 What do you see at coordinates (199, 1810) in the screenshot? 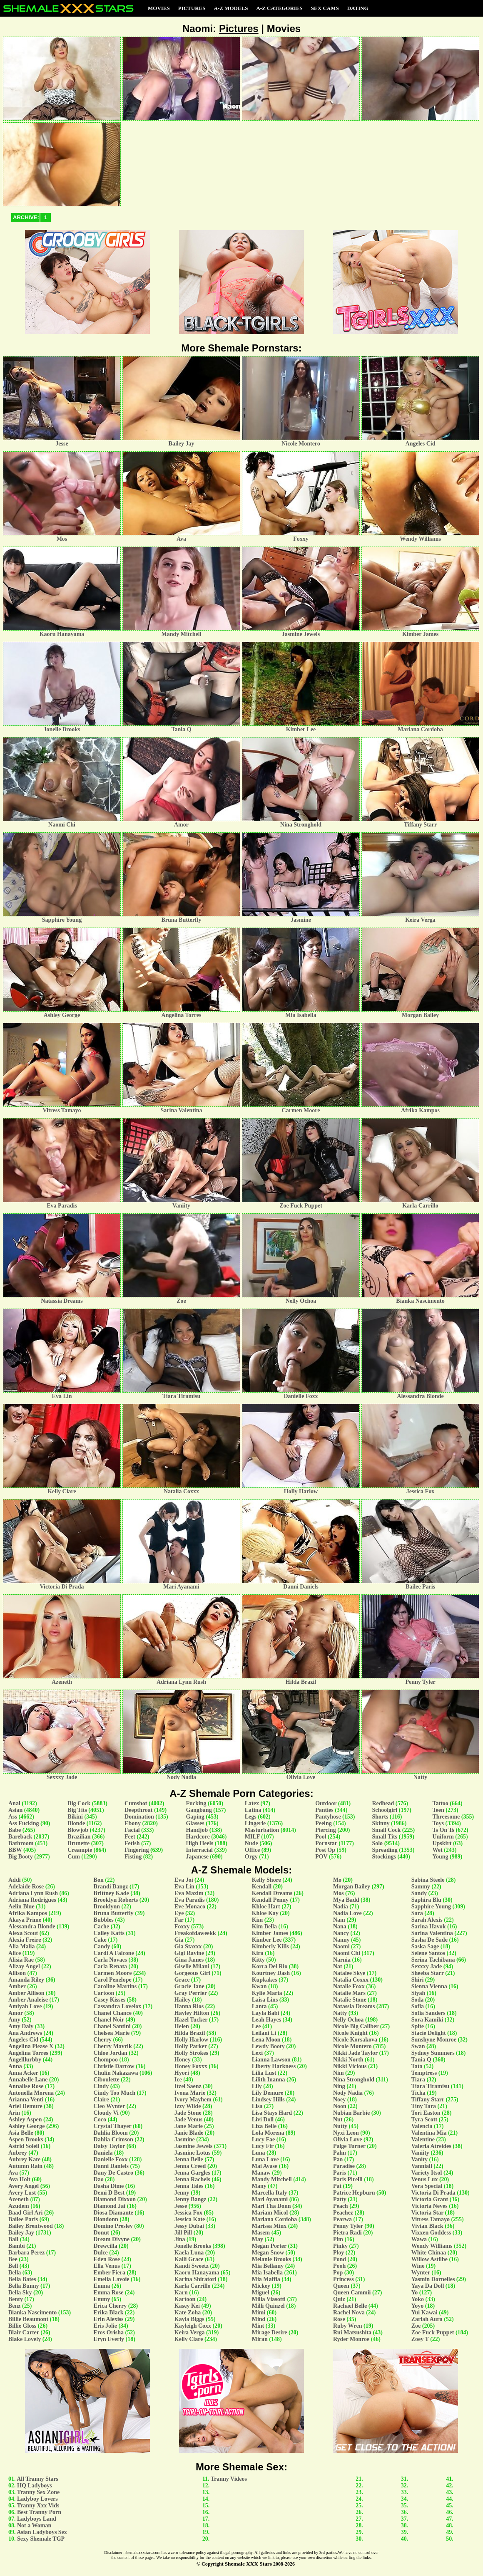
I see `Gangbang` at bounding box center [199, 1810].